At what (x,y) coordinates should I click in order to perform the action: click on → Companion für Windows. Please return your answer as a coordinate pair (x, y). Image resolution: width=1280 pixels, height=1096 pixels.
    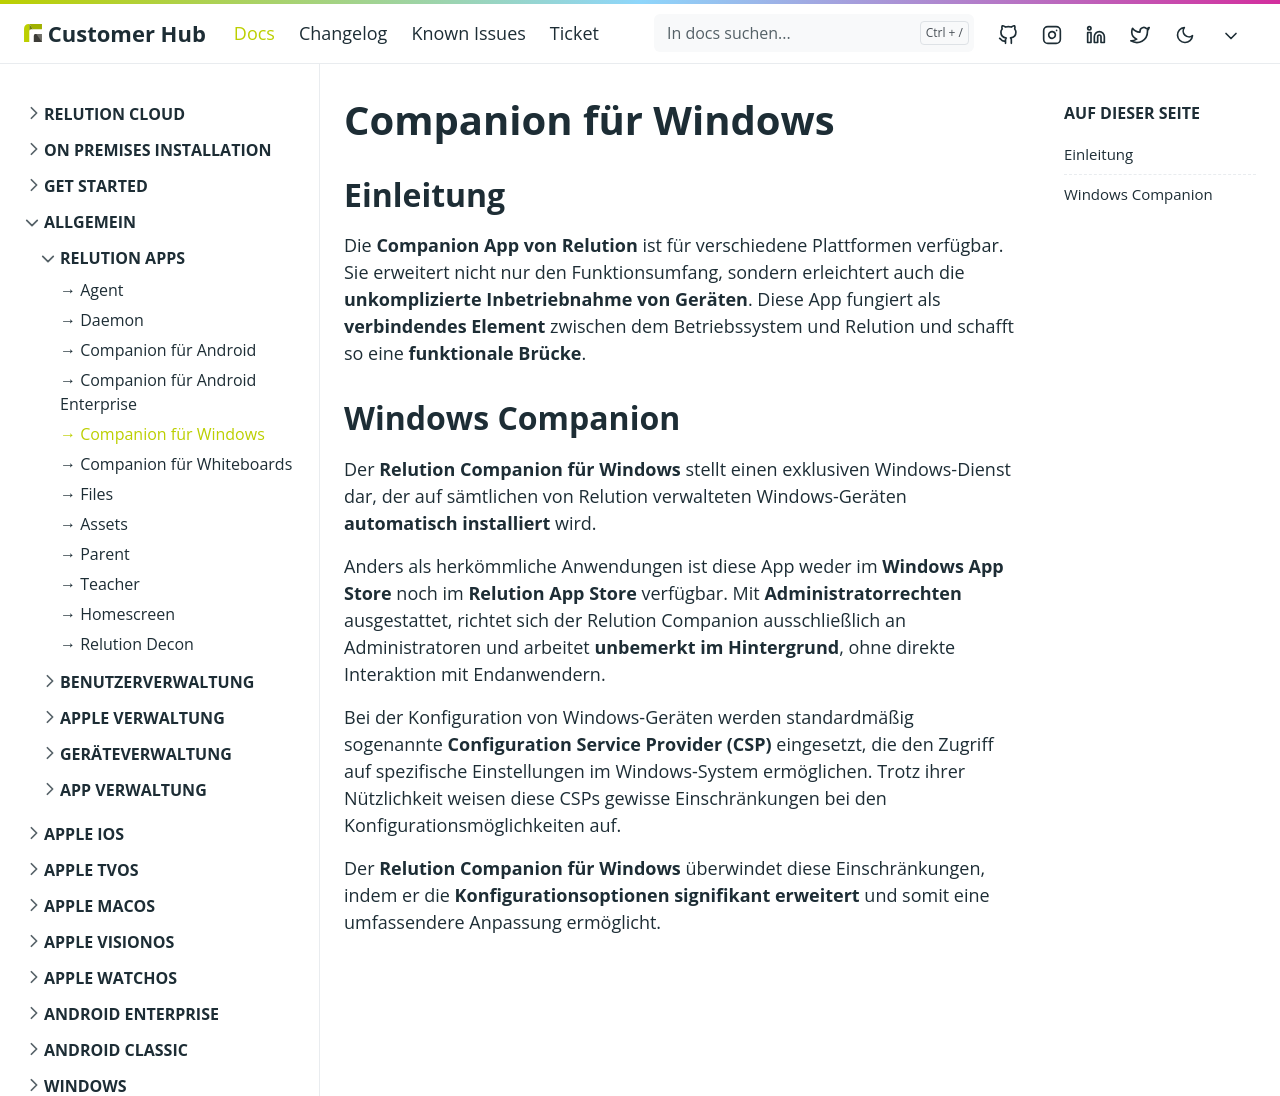
    Looking at the image, I should click on (162, 434).